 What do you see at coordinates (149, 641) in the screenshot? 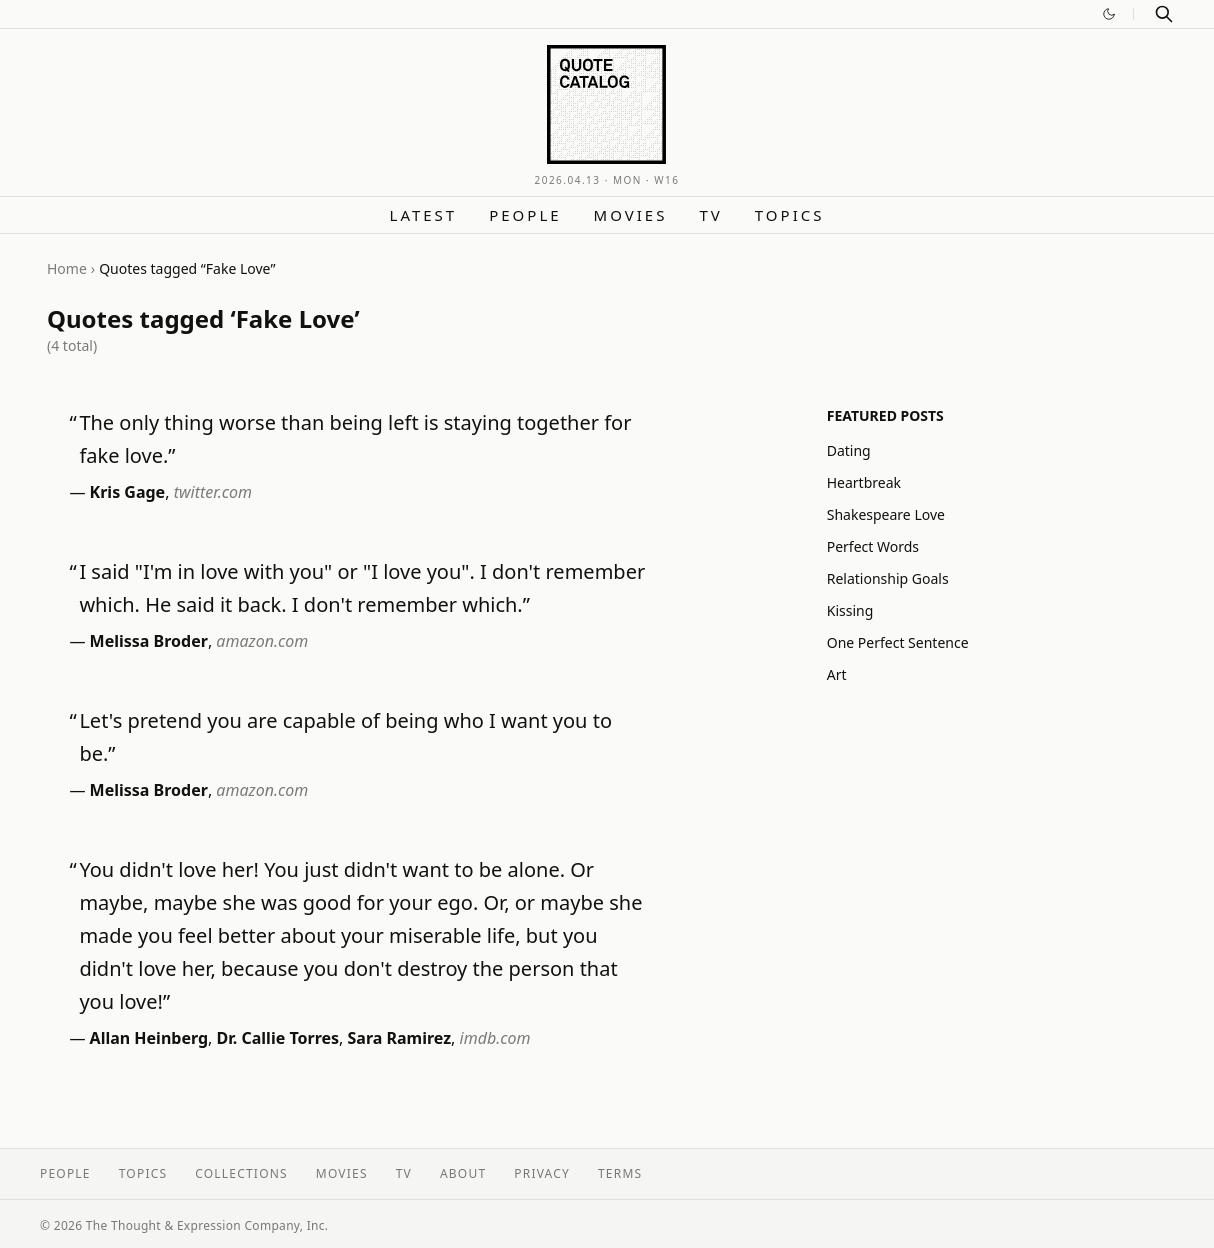
I see `Melissa Broder` at bounding box center [149, 641].